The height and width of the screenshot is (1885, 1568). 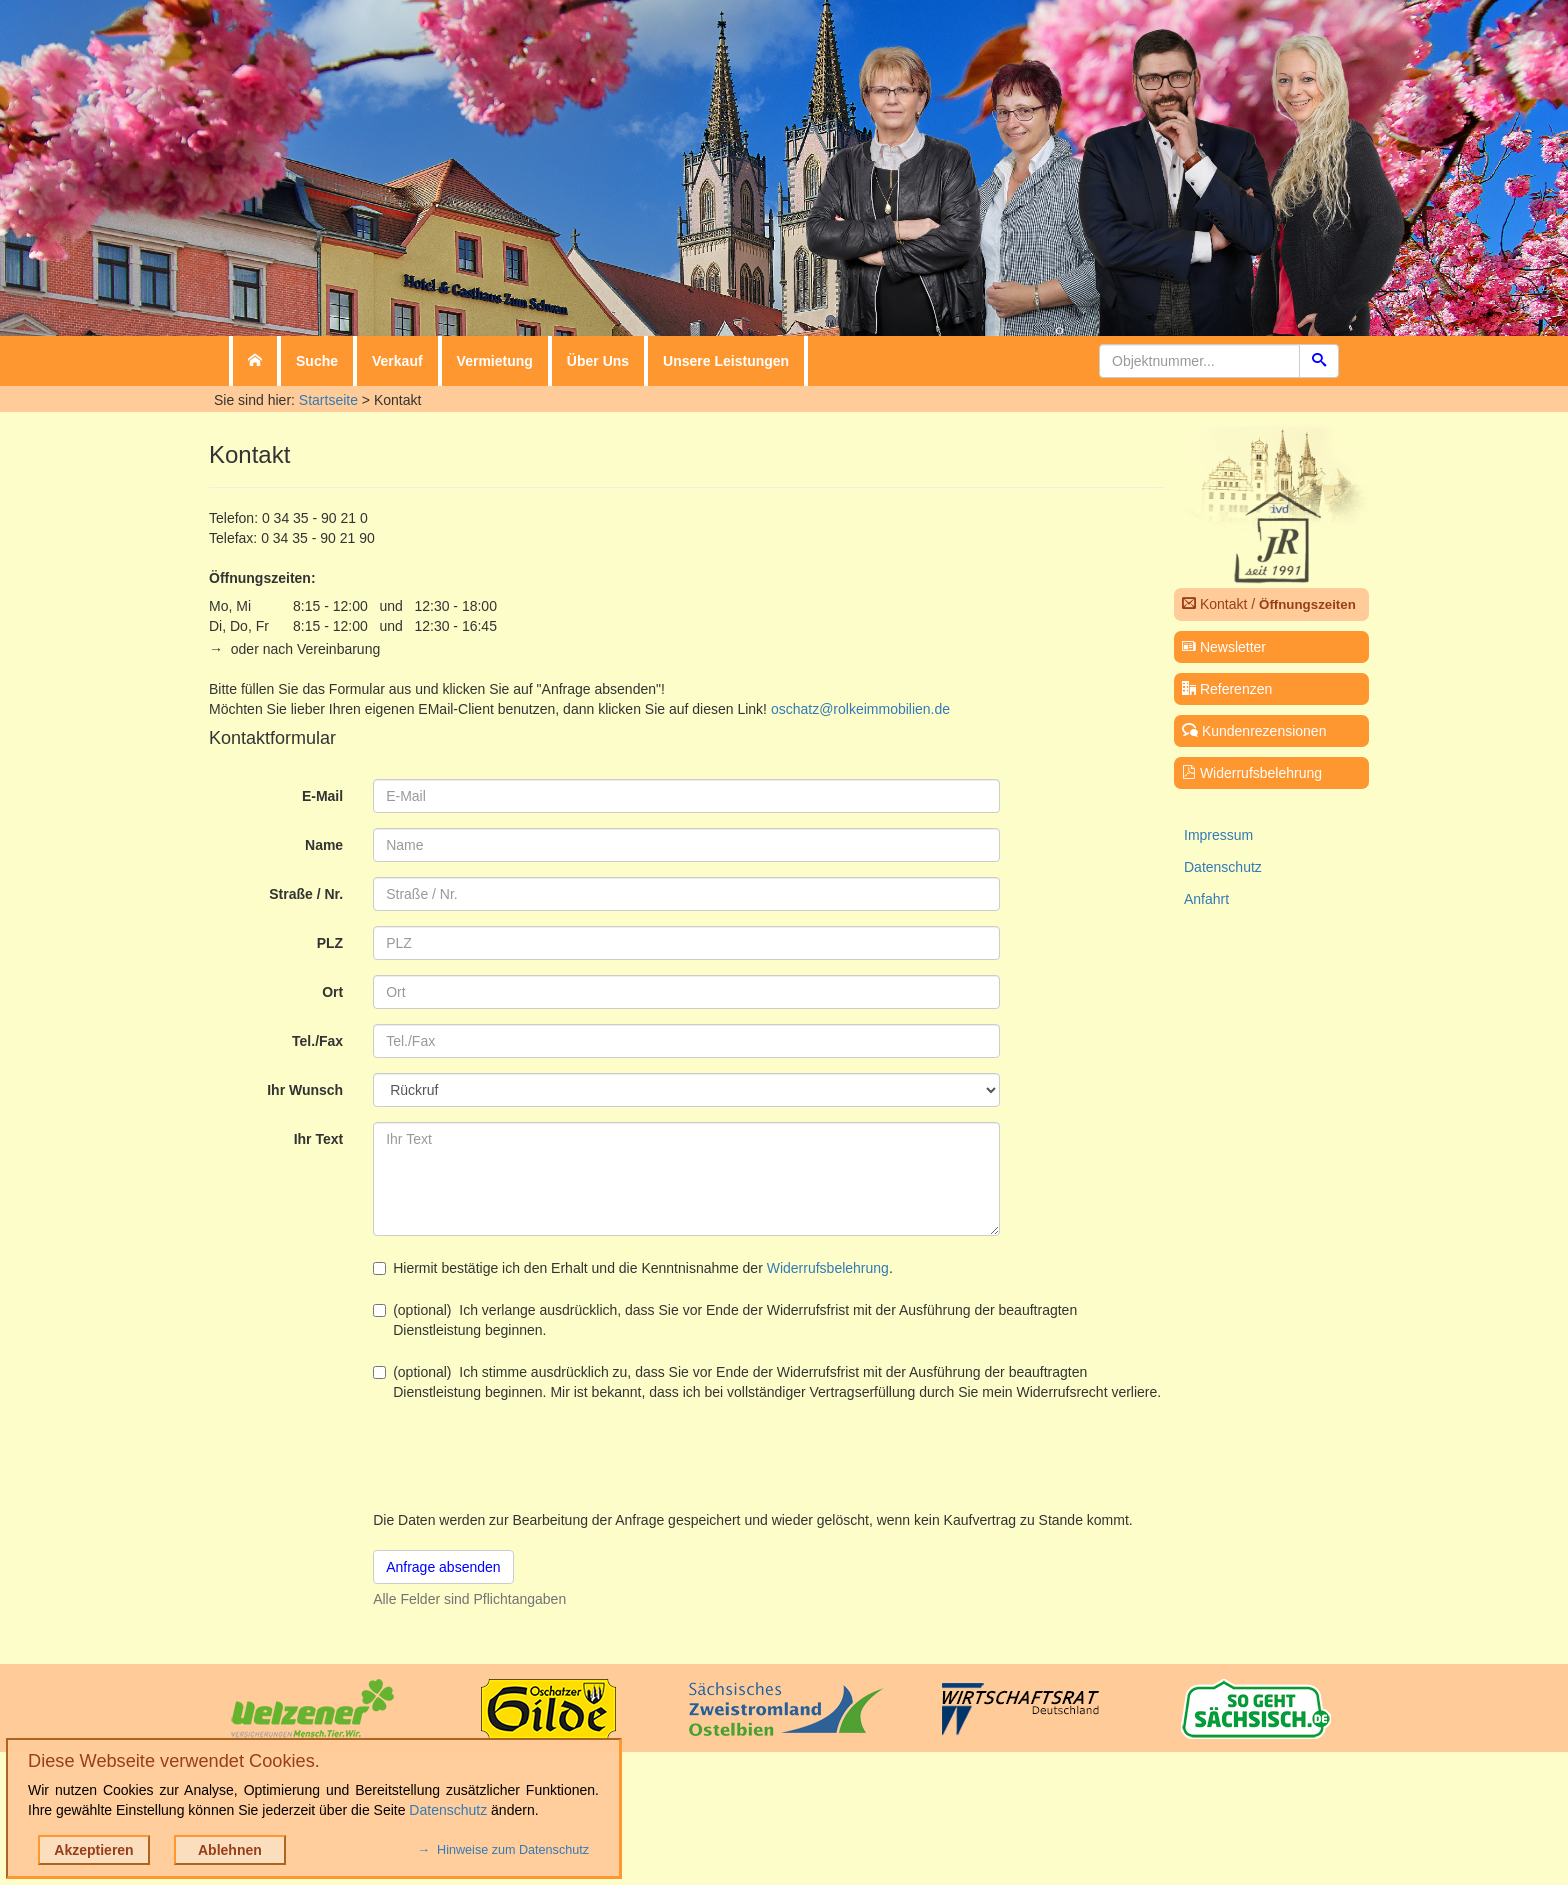 What do you see at coordinates (319, 1139) in the screenshot?
I see `Ihr Text` at bounding box center [319, 1139].